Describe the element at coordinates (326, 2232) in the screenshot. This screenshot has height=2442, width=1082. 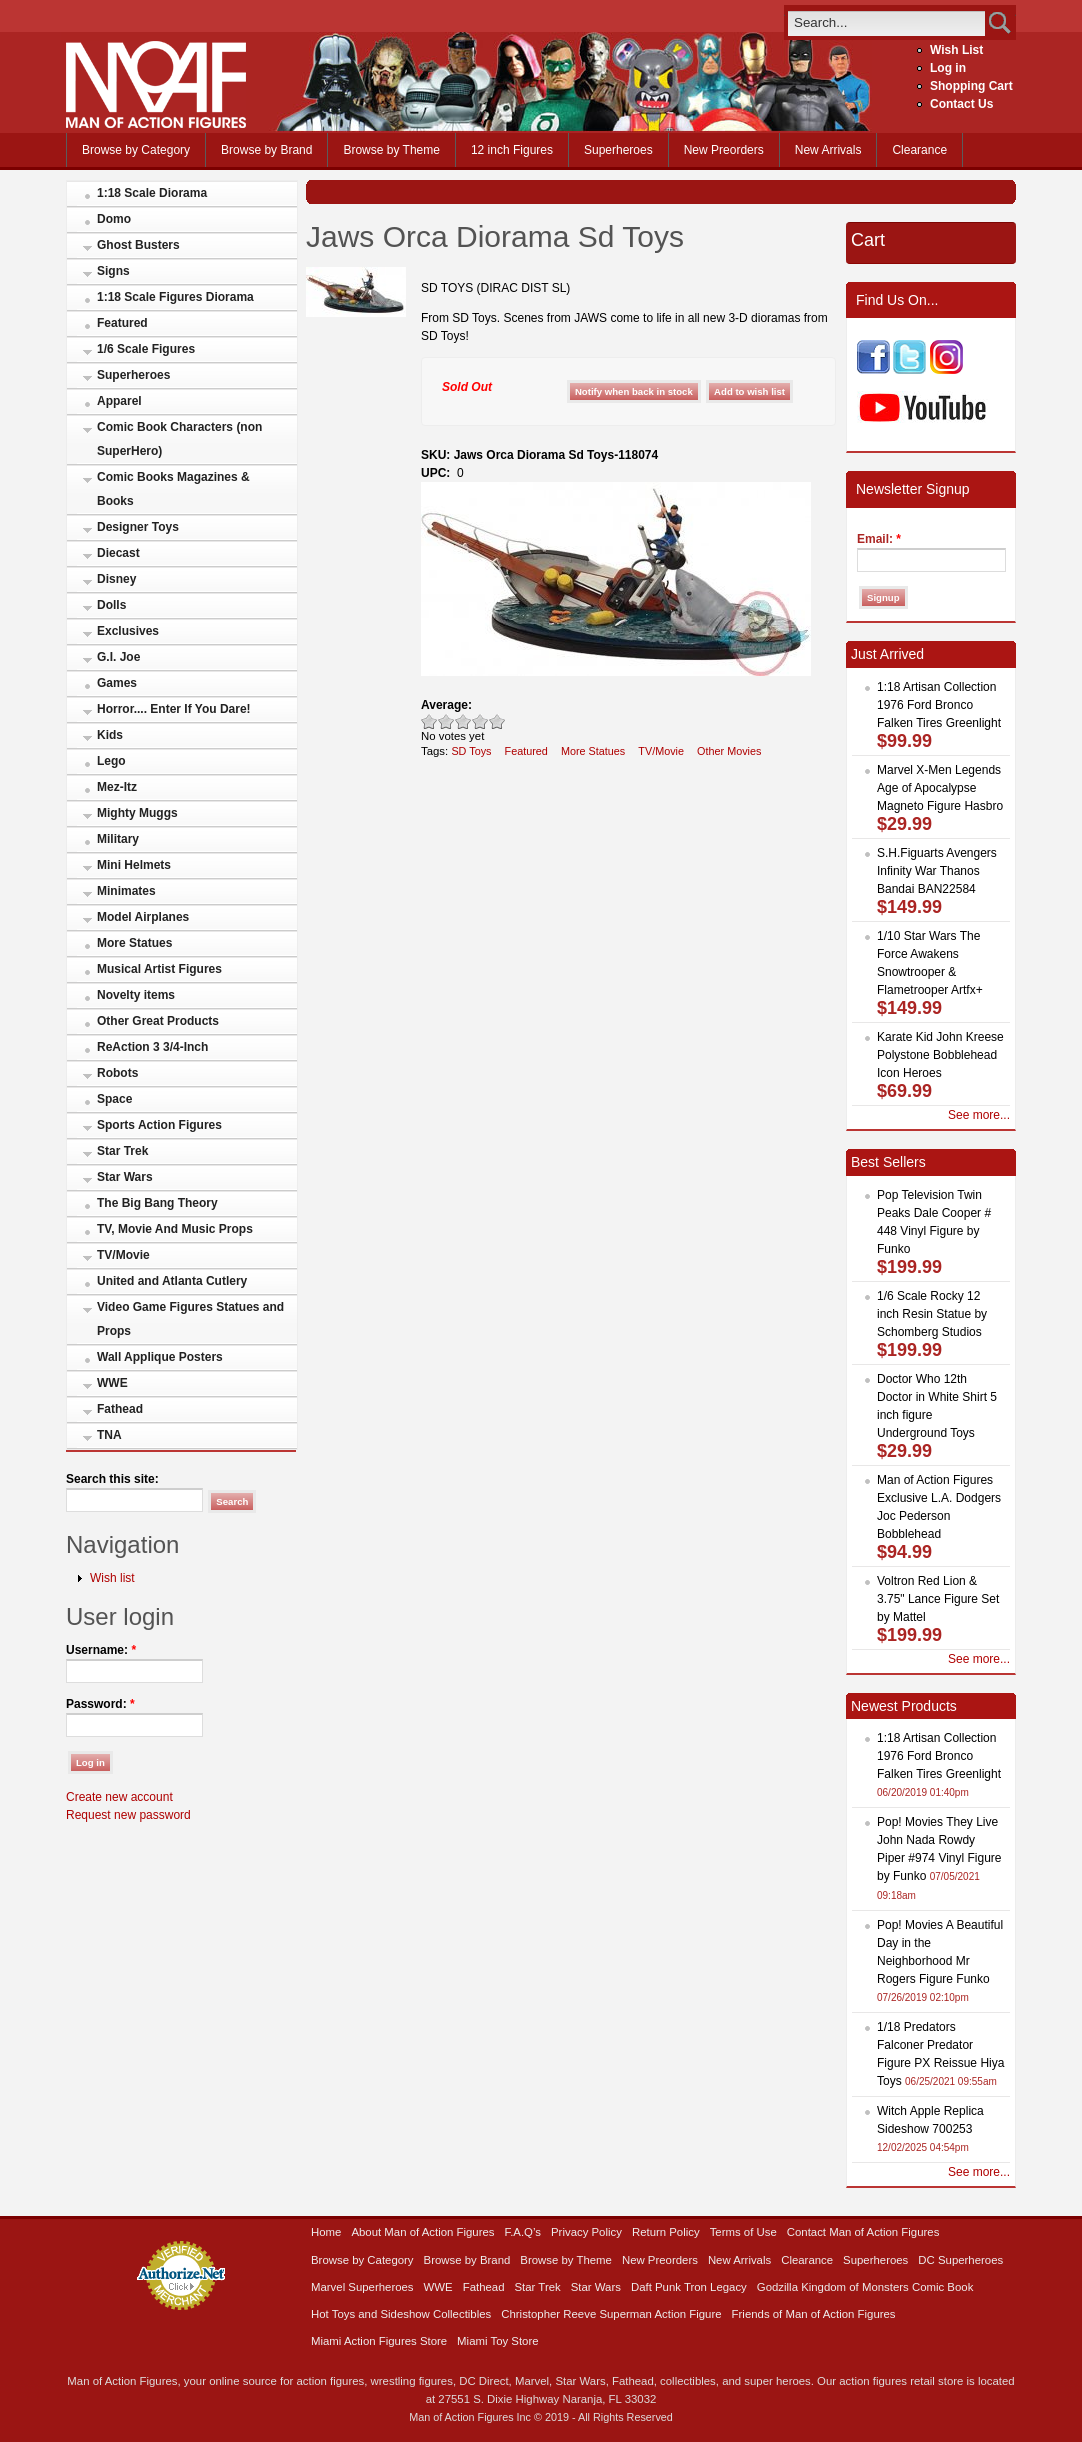
I see `Home` at that location.